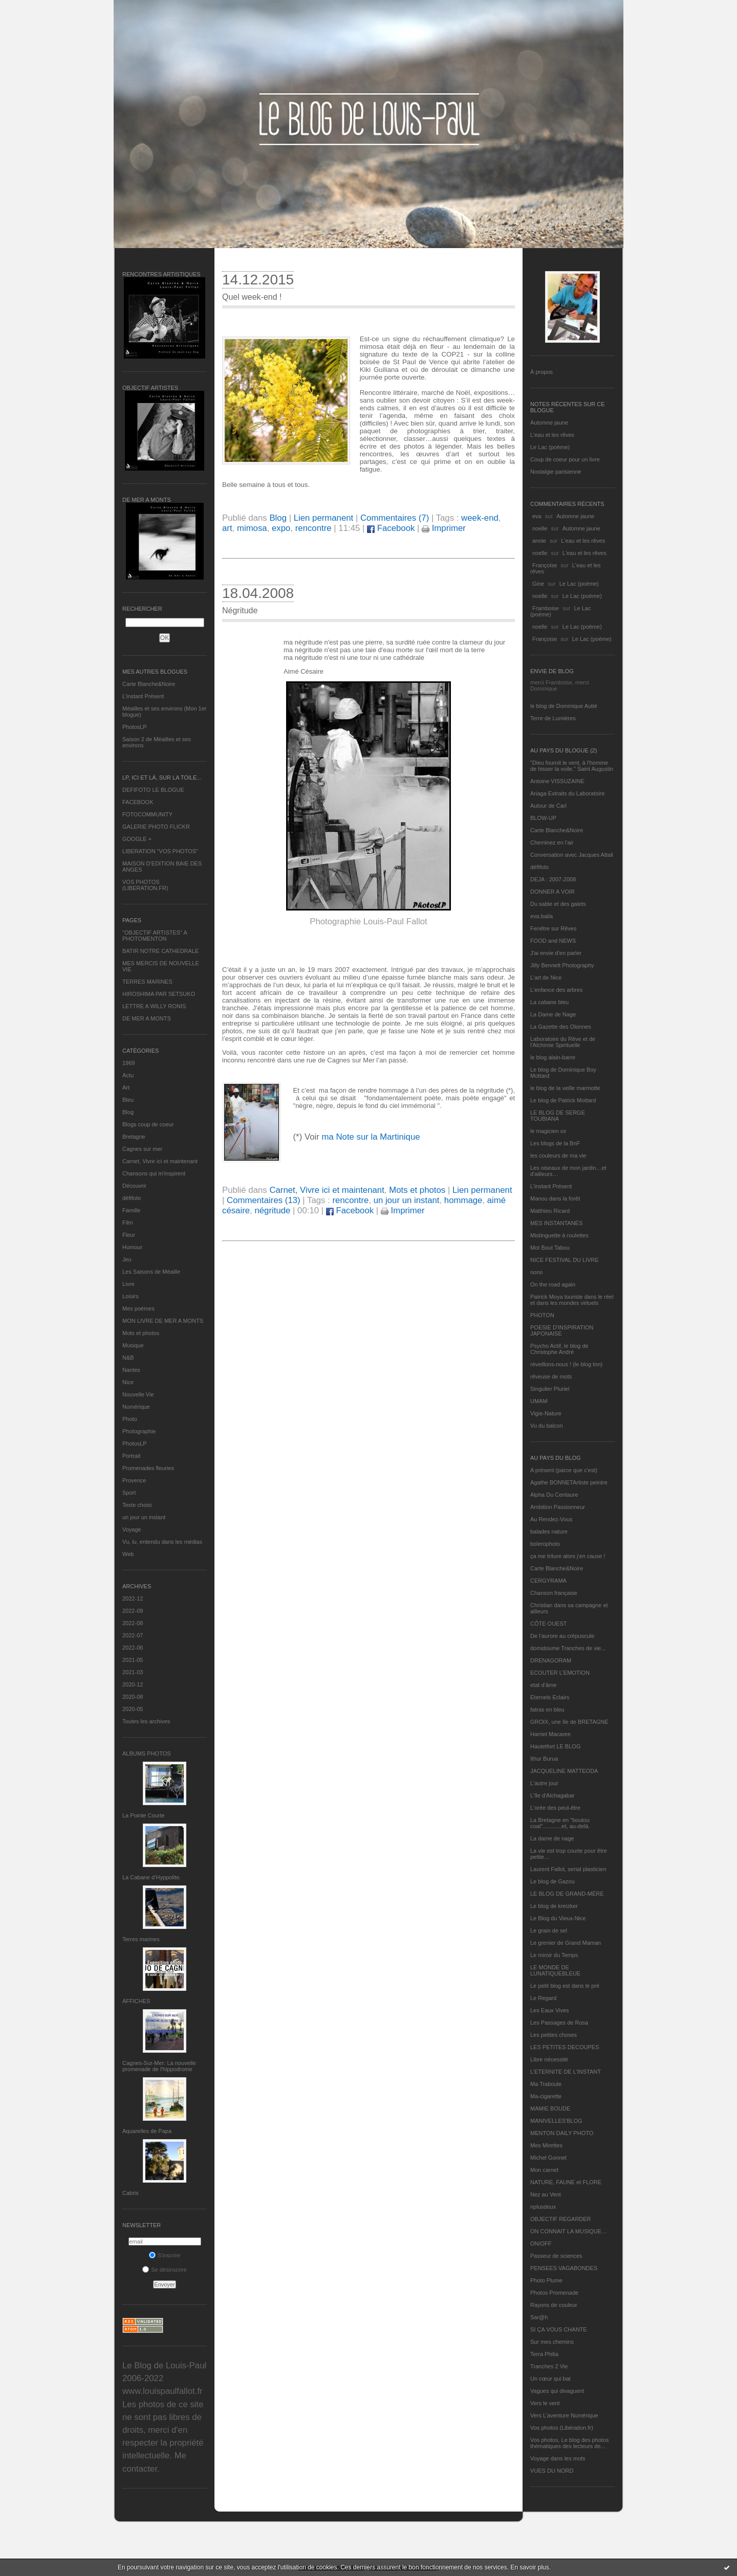  Describe the element at coordinates (153, 1173) in the screenshot. I see `Chansons qui m'inspirent` at that location.